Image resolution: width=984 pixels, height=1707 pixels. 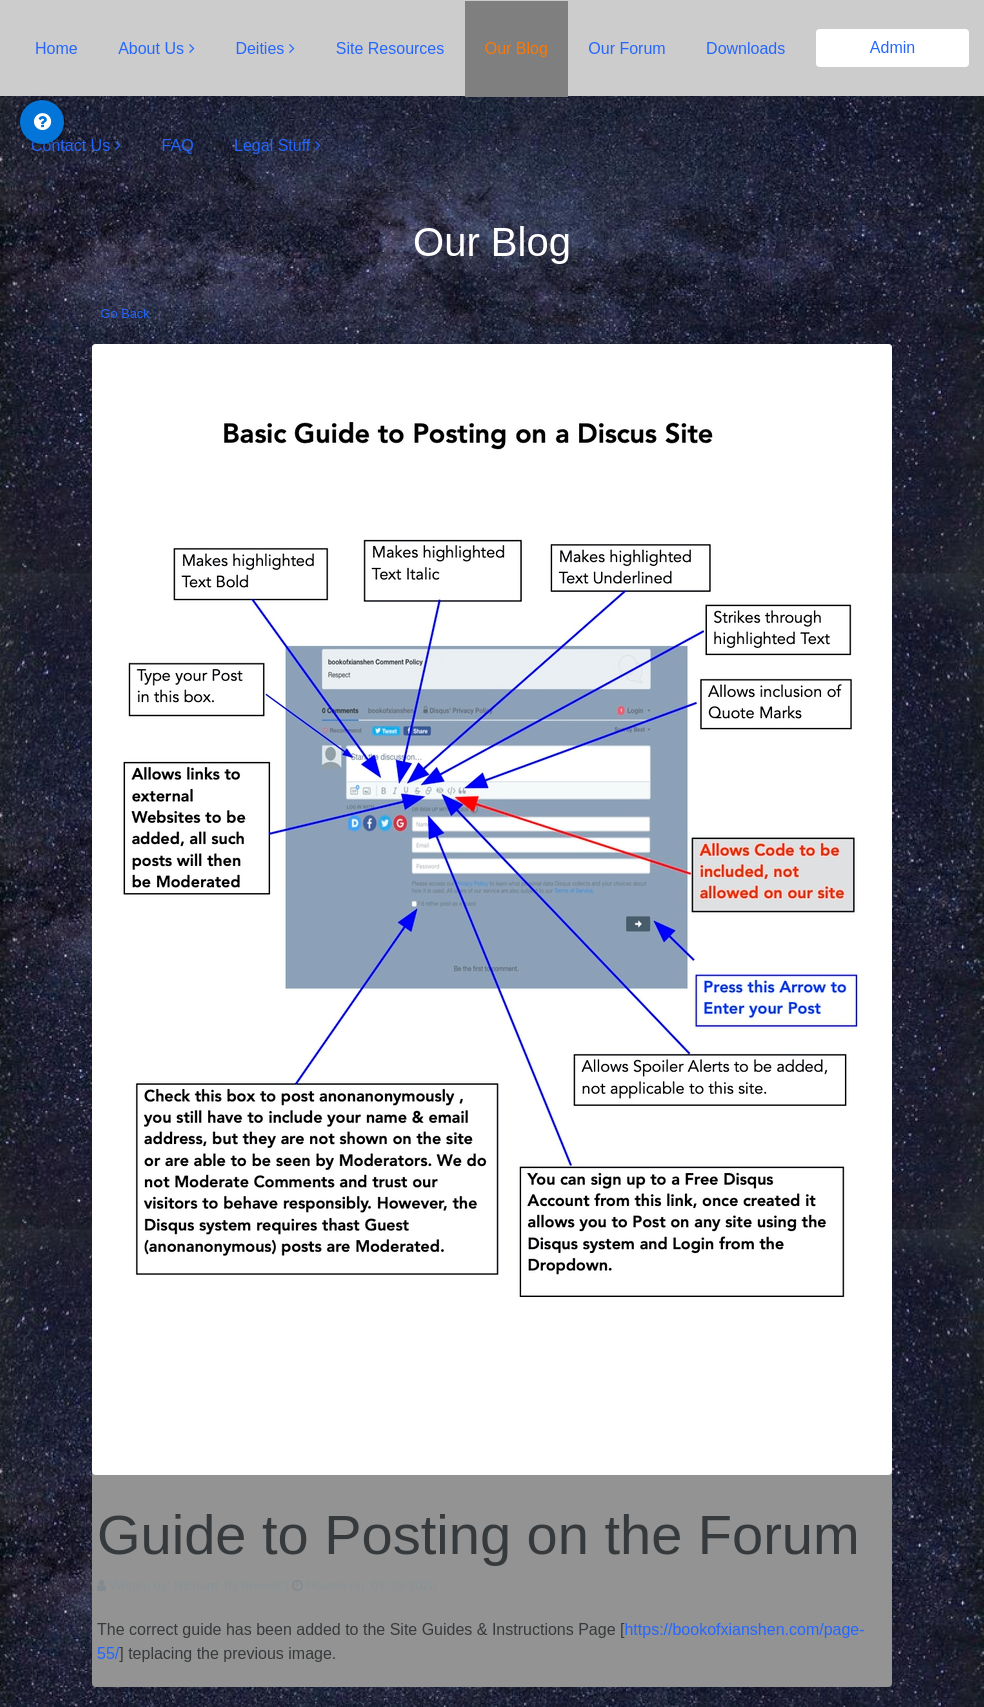 I want to click on Downloads, so click(x=745, y=48).